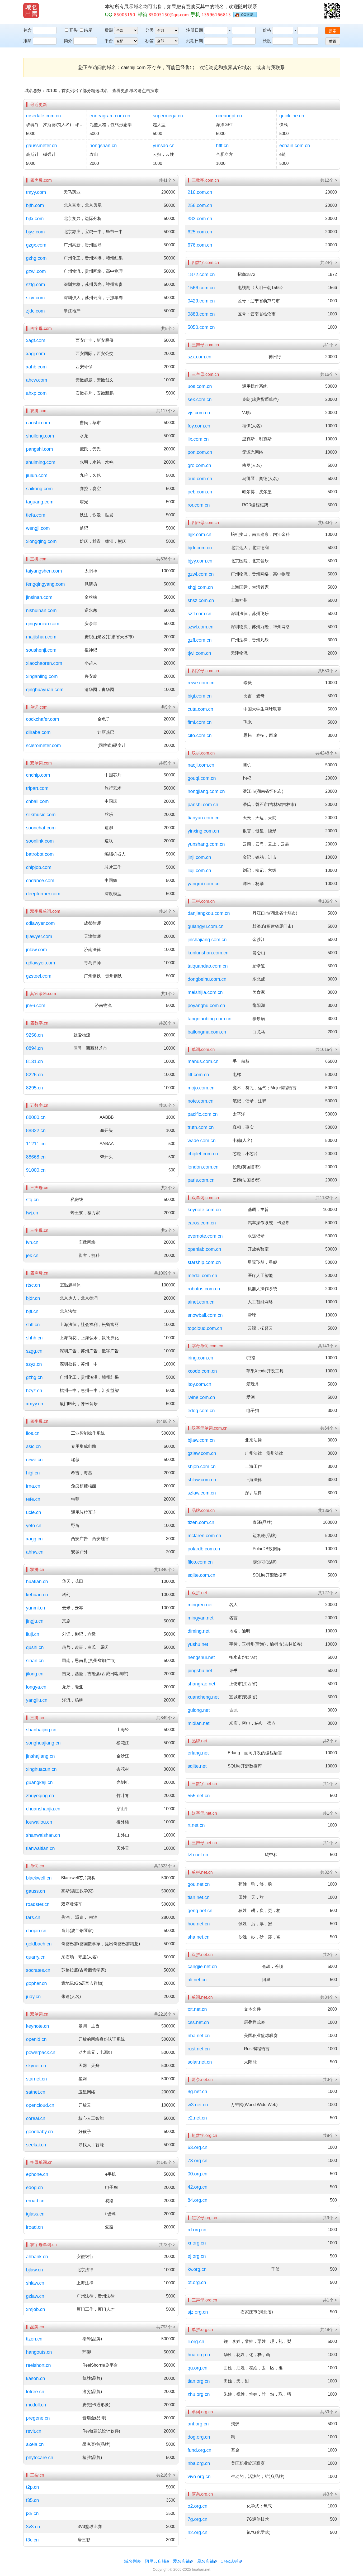  Describe the element at coordinates (36, 2065) in the screenshot. I see `skynet.cn` at that location.